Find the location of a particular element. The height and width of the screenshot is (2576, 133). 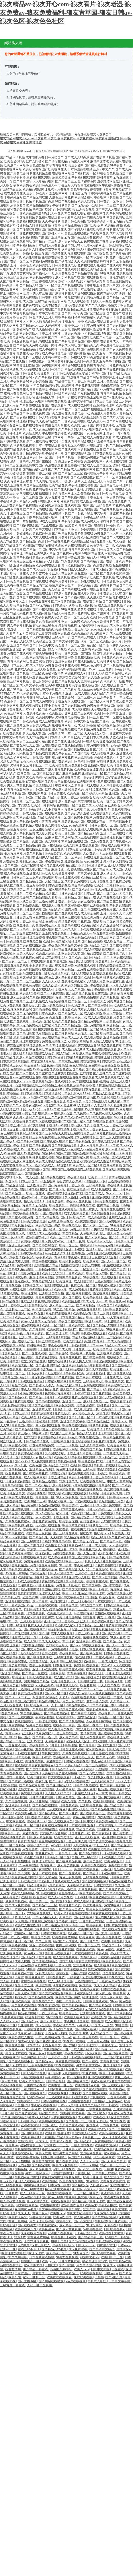

欧美日韩精品区 is located at coordinates (66, 897).